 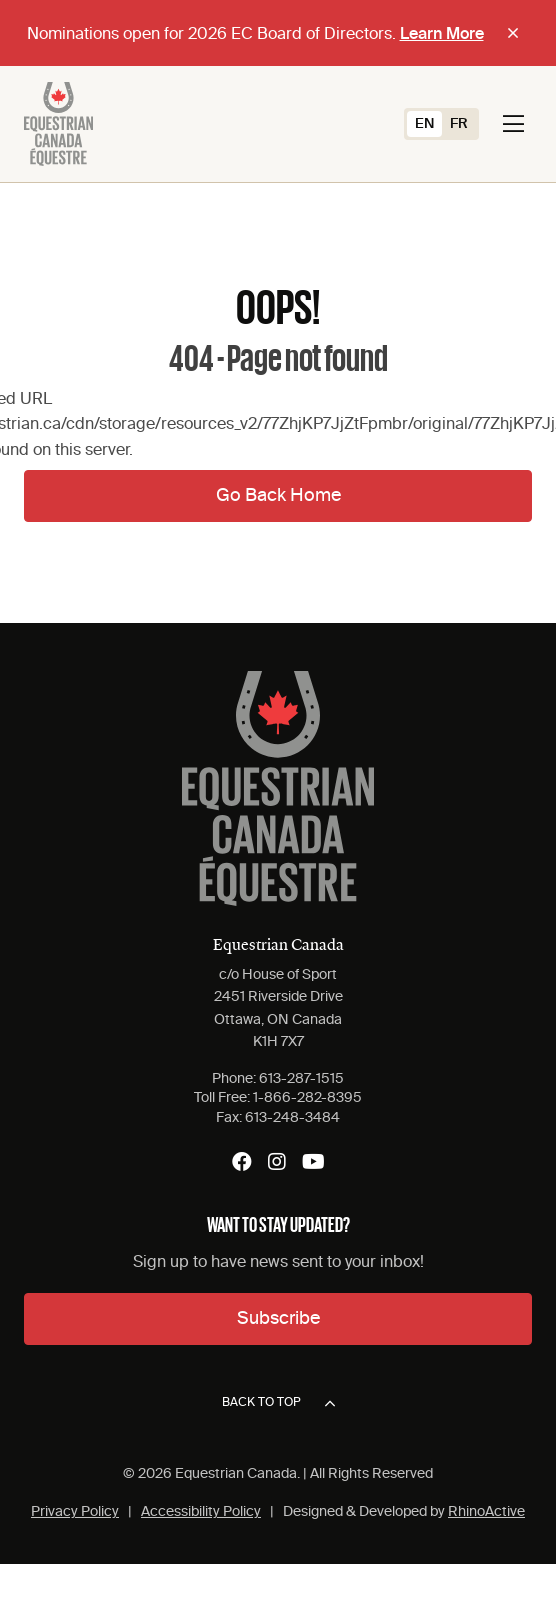 I want to click on Go Back Home, so click(x=278, y=496).